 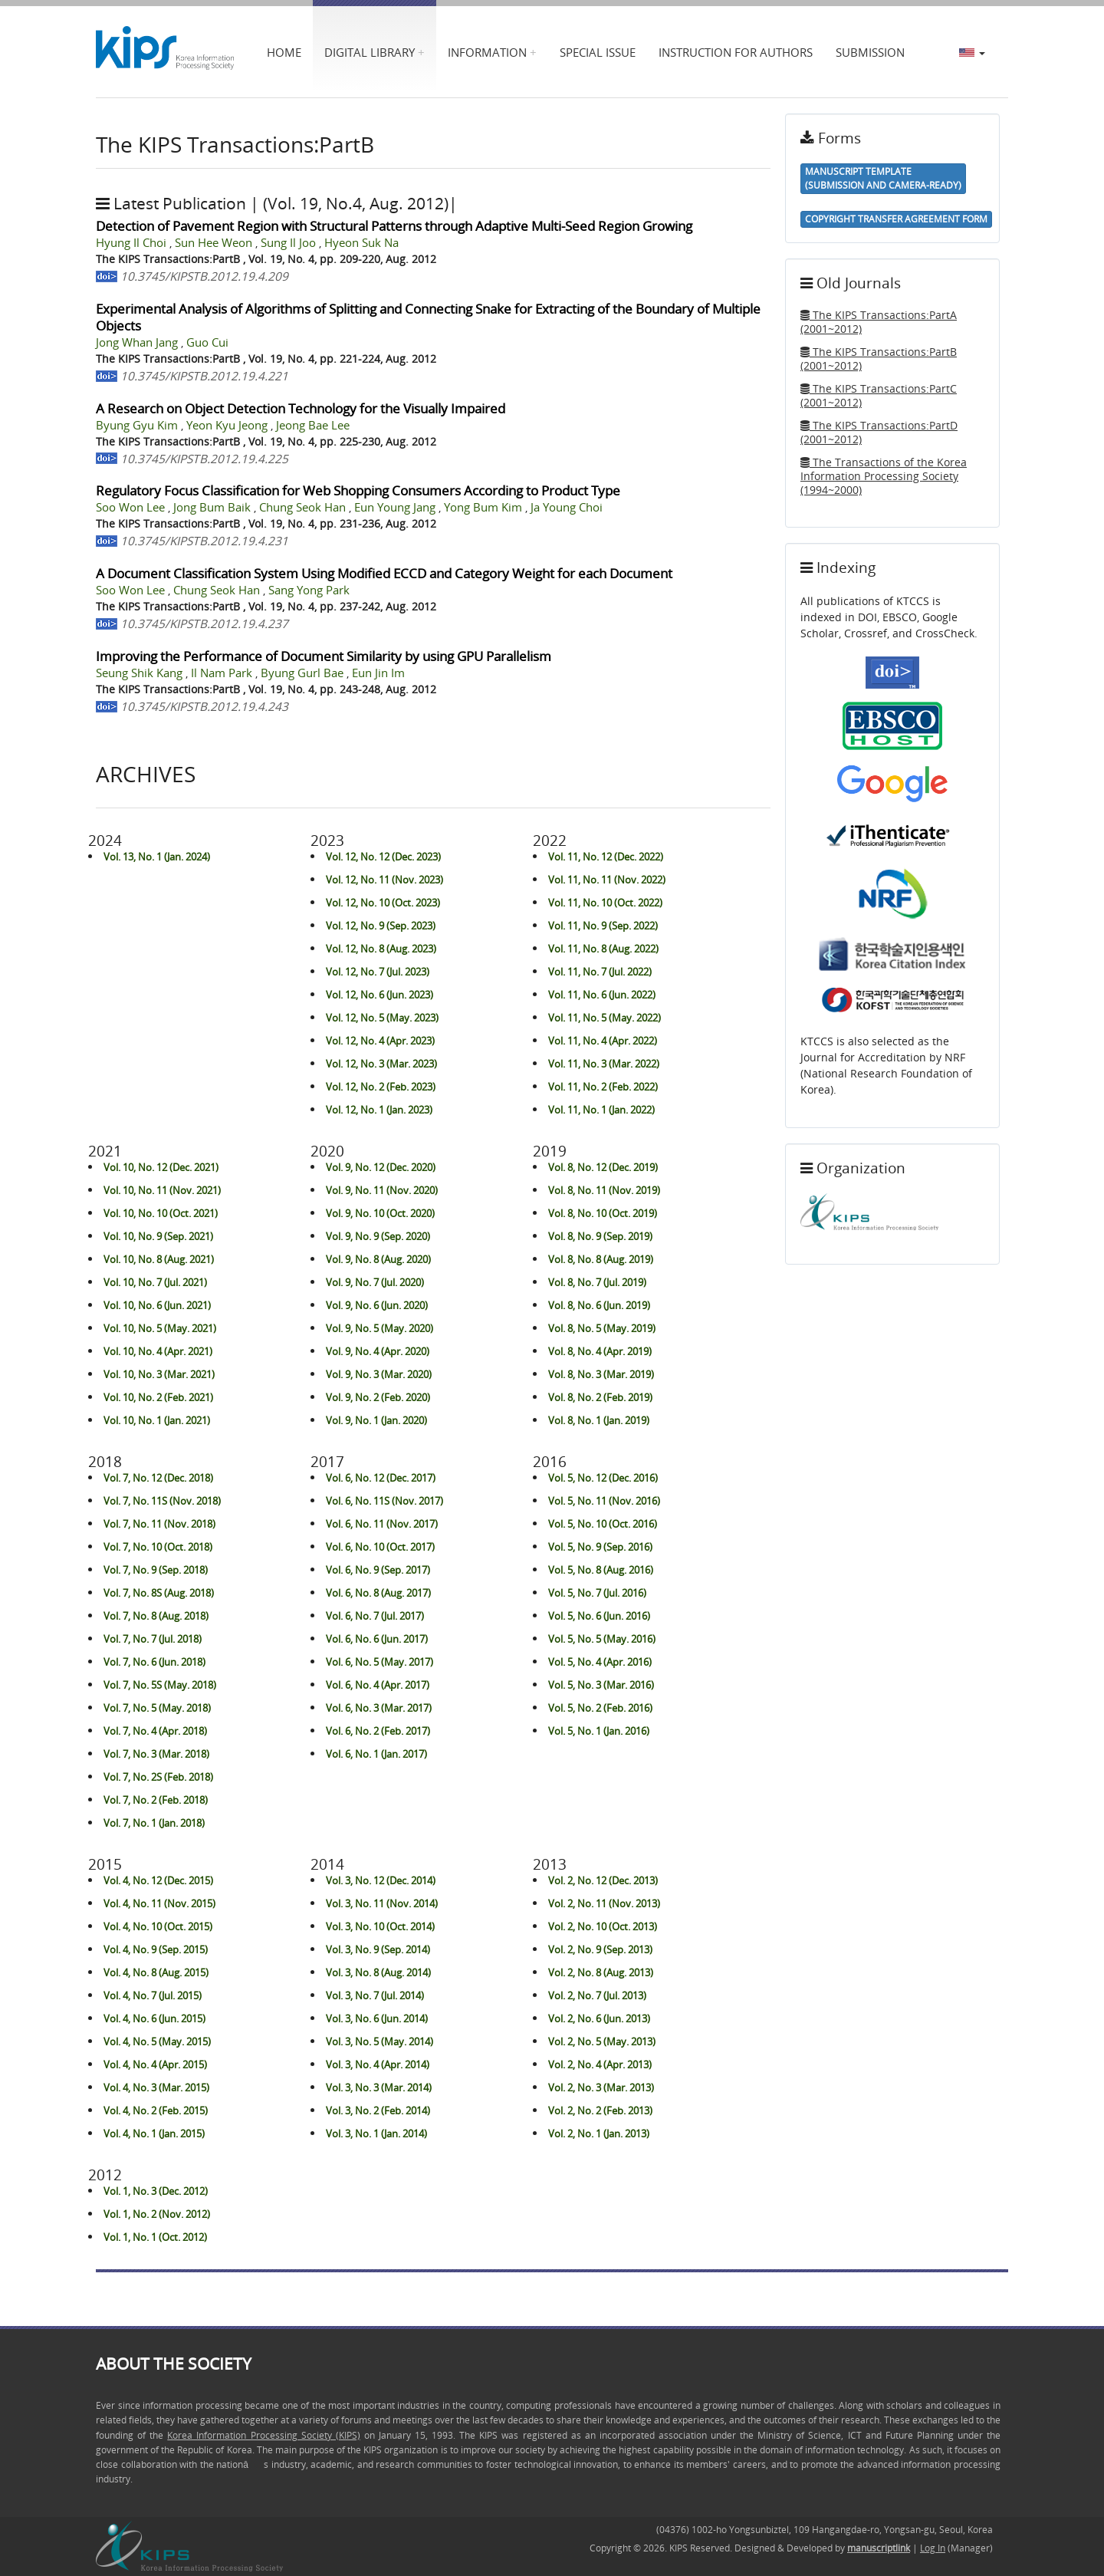 I want to click on Log In, so click(x=932, y=2548).